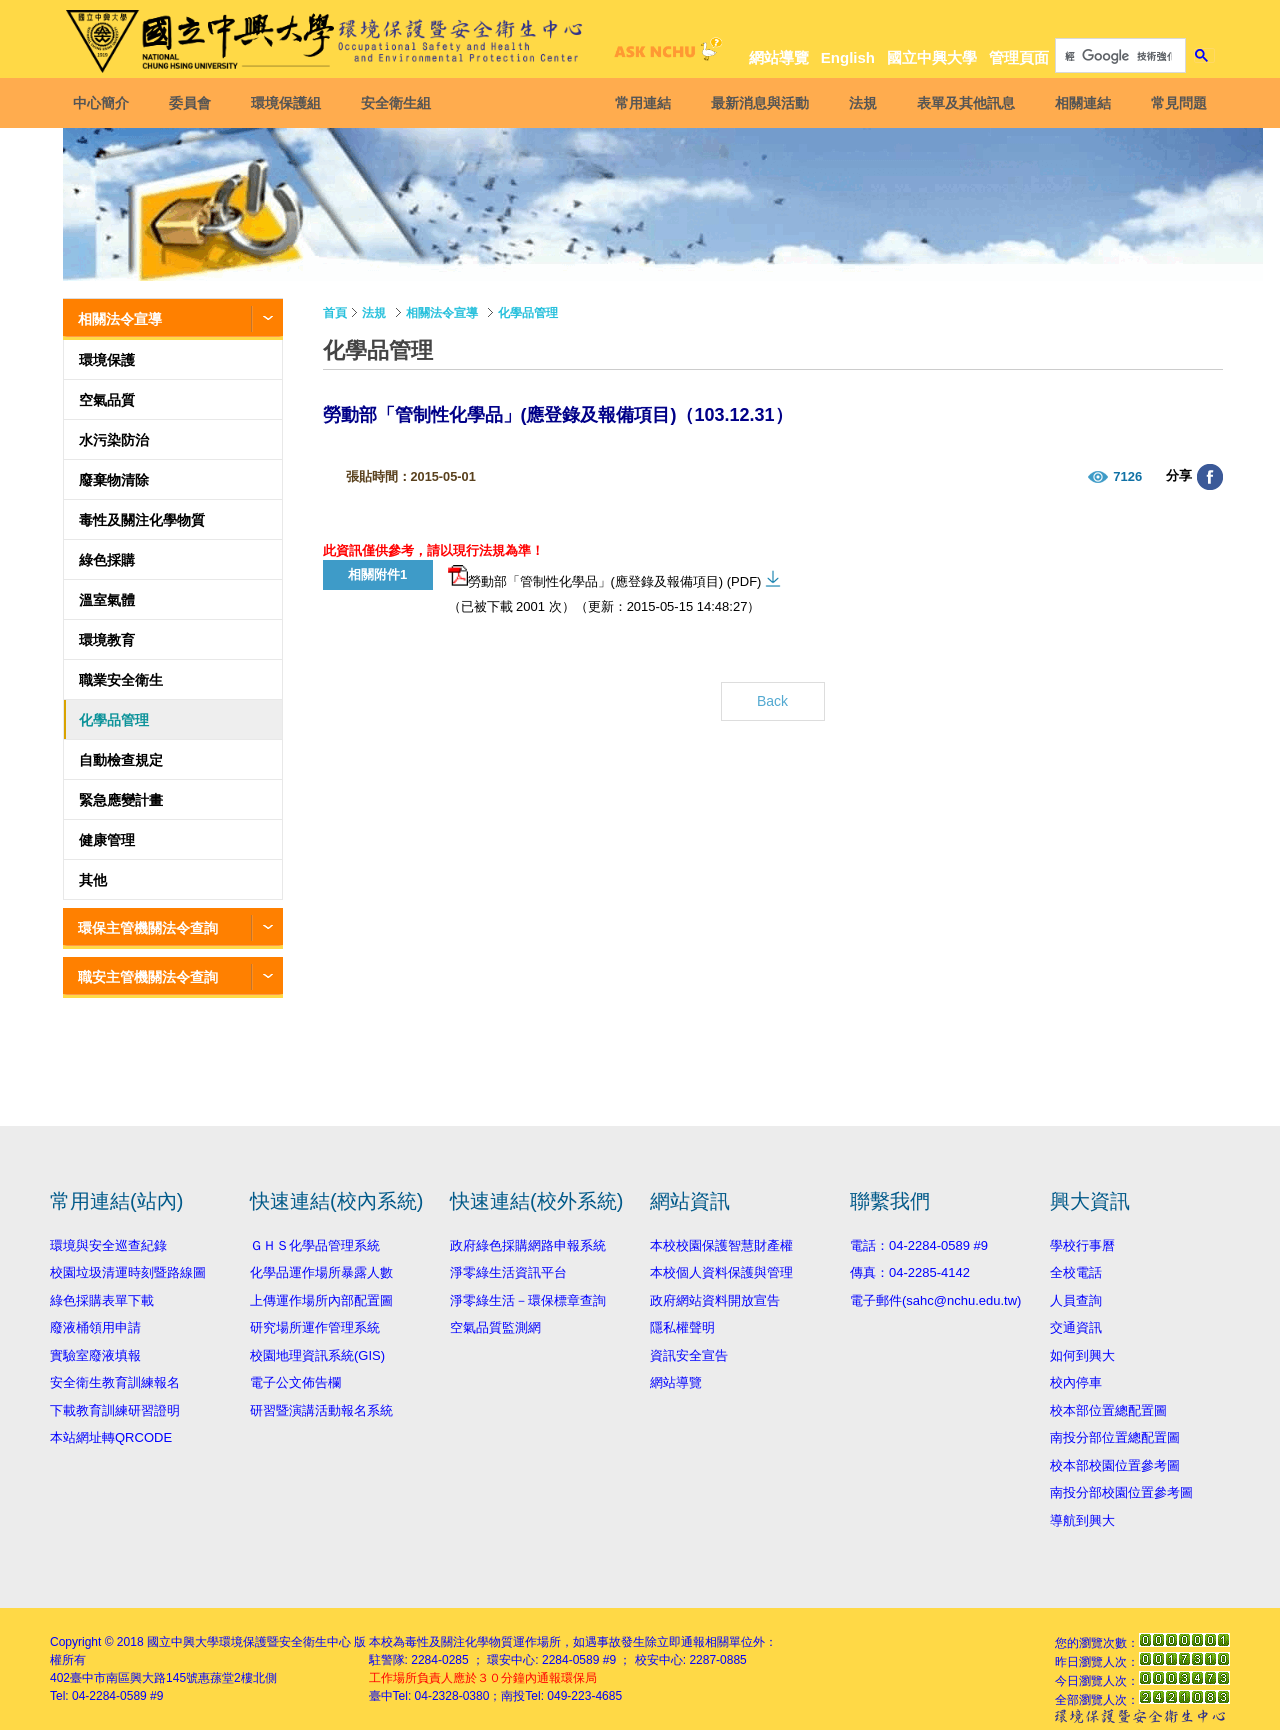 Image resolution: width=1280 pixels, height=1730 pixels. What do you see at coordinates (964, 103) in the screenshot?
I see `表單及其他訊息` at bounding box center [964, 103].